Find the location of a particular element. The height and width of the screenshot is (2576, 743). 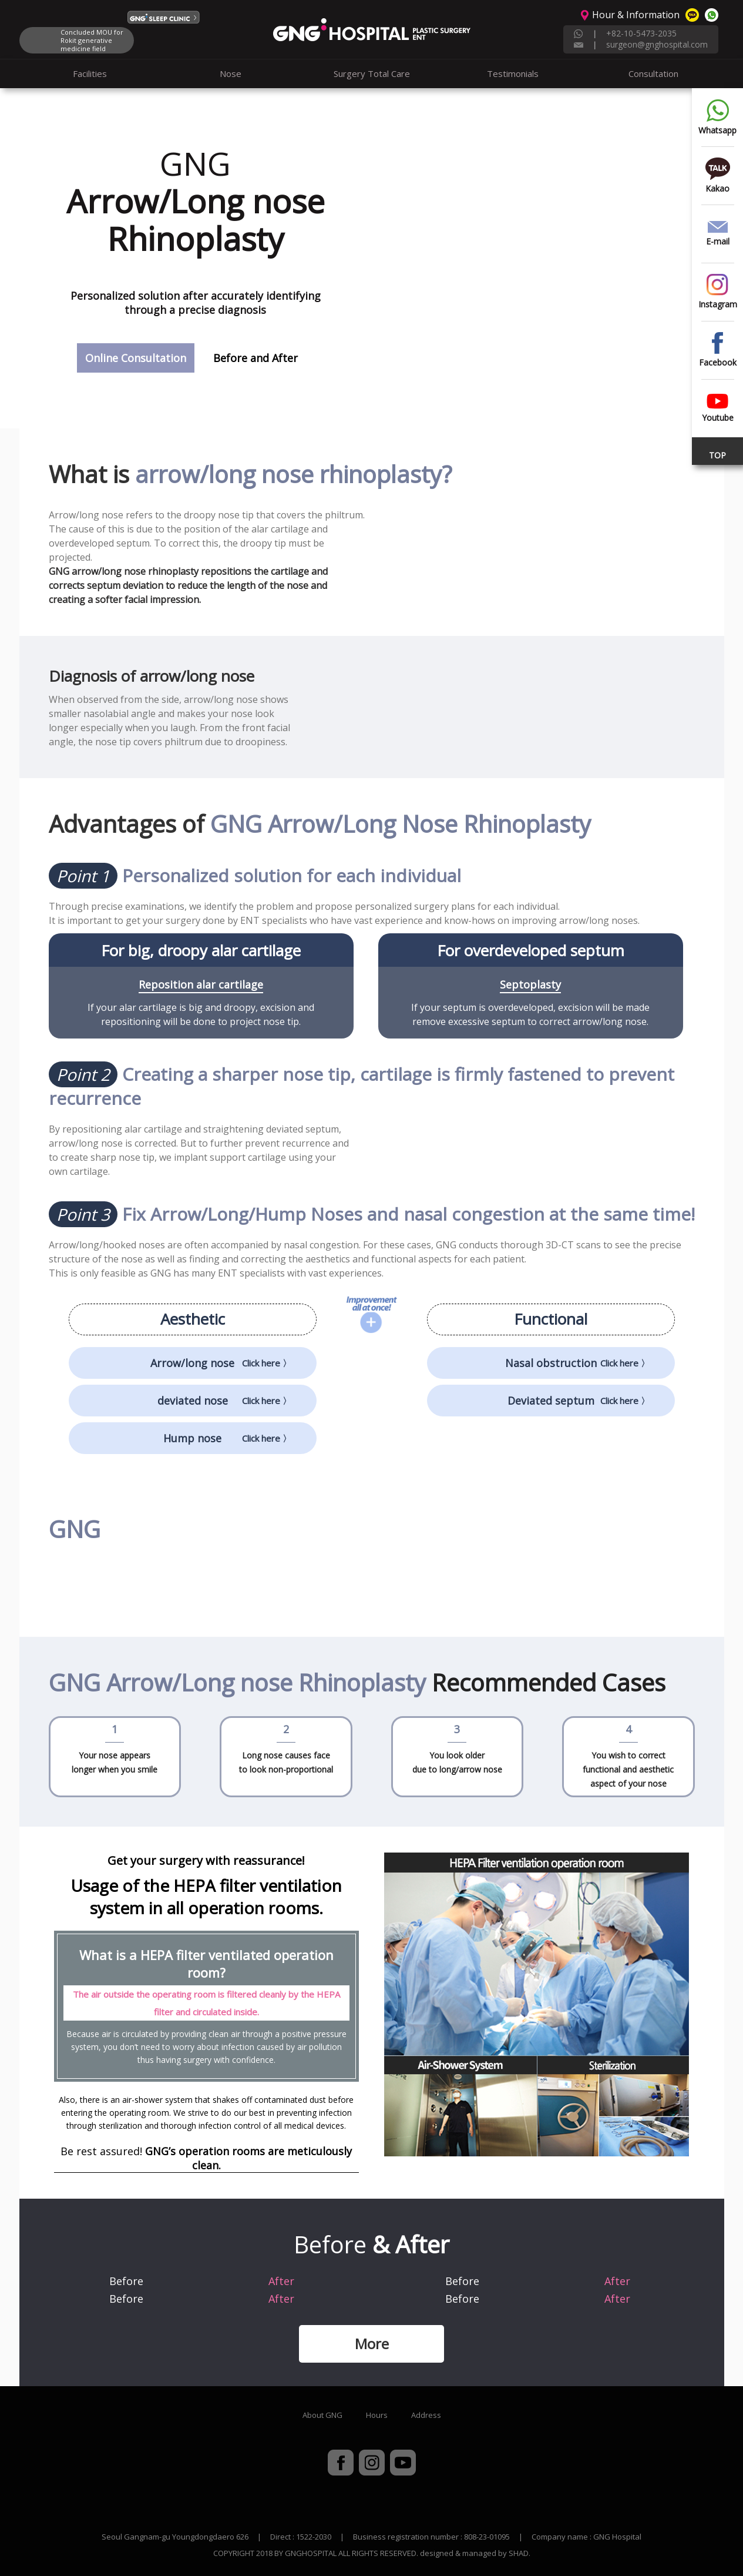

Address is located at coordinates (426, 2415).